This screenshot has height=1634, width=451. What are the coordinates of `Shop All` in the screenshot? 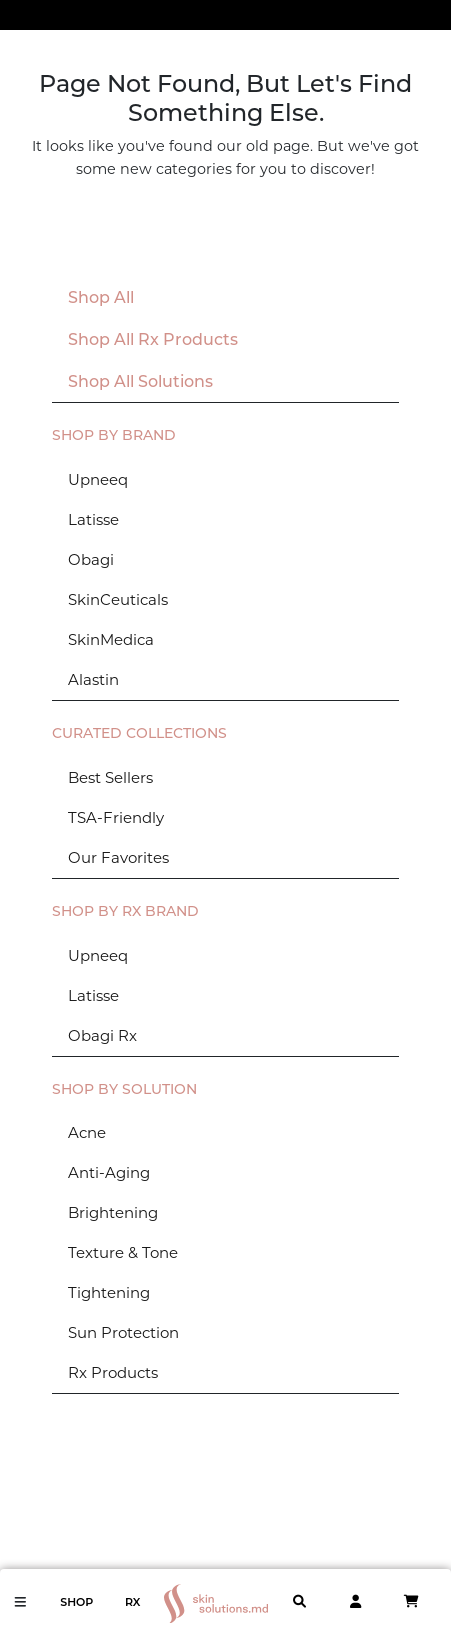 It's located at (101, 297).